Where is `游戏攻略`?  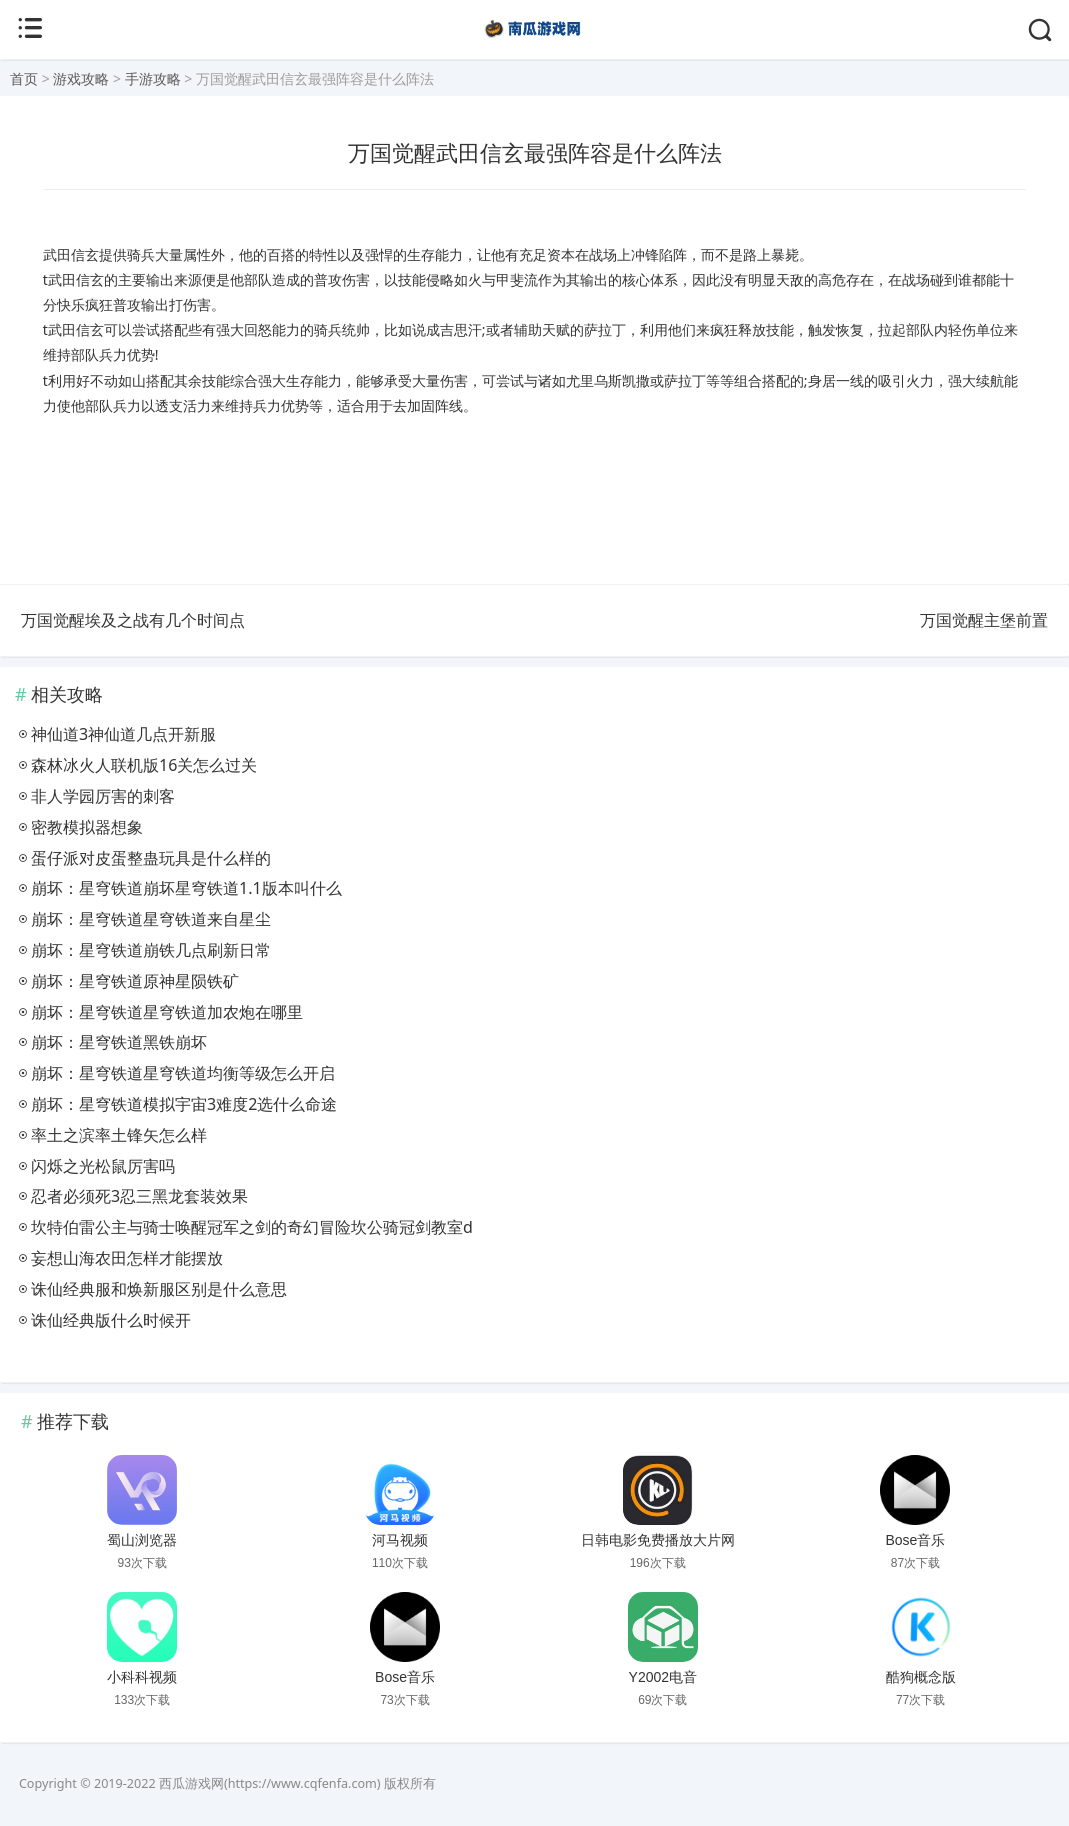
游戏攻略 is located at coordinates (81, 78).